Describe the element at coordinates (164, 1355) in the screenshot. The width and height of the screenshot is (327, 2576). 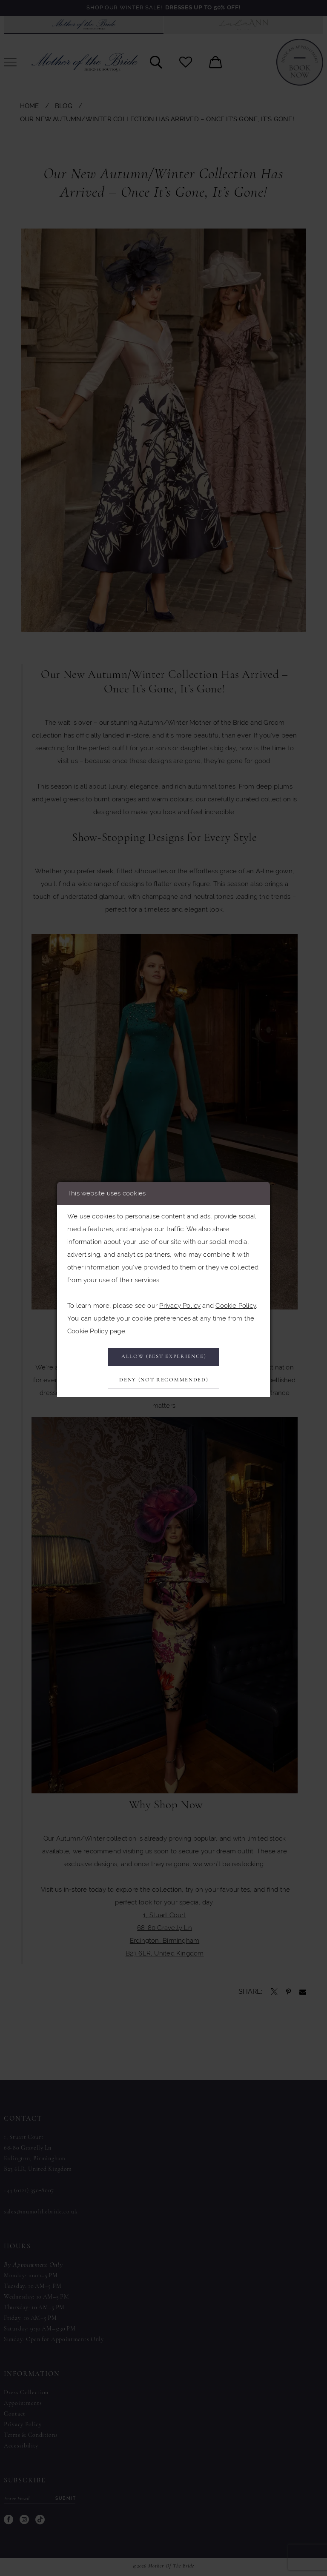
I see `Allow (best experience)` at that location.